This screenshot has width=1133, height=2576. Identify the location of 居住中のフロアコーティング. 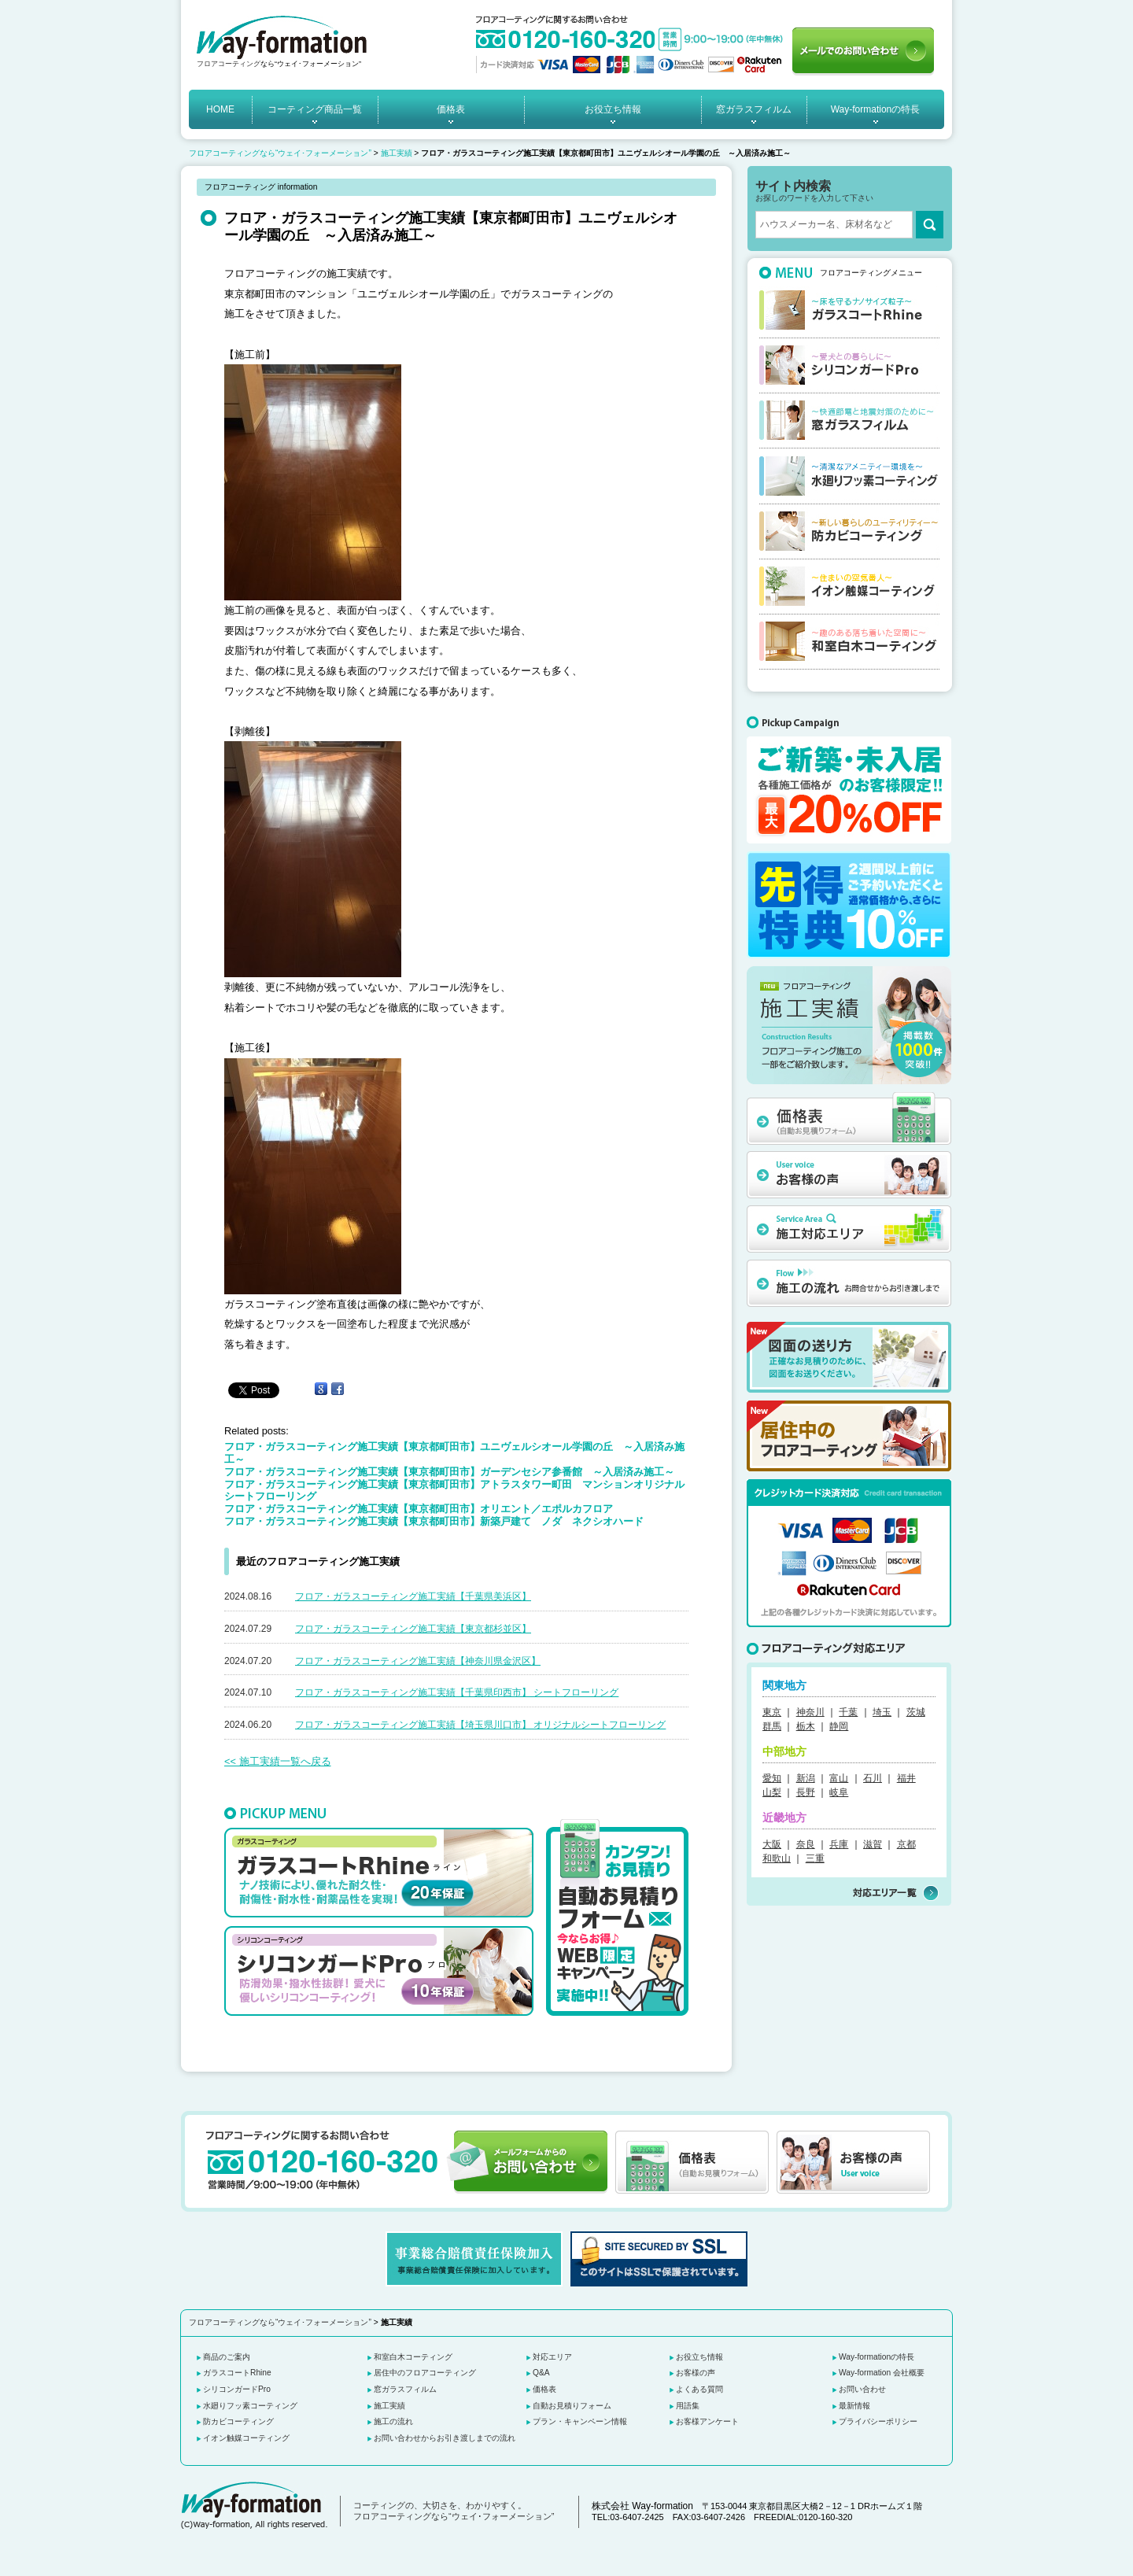
(425, 2372).